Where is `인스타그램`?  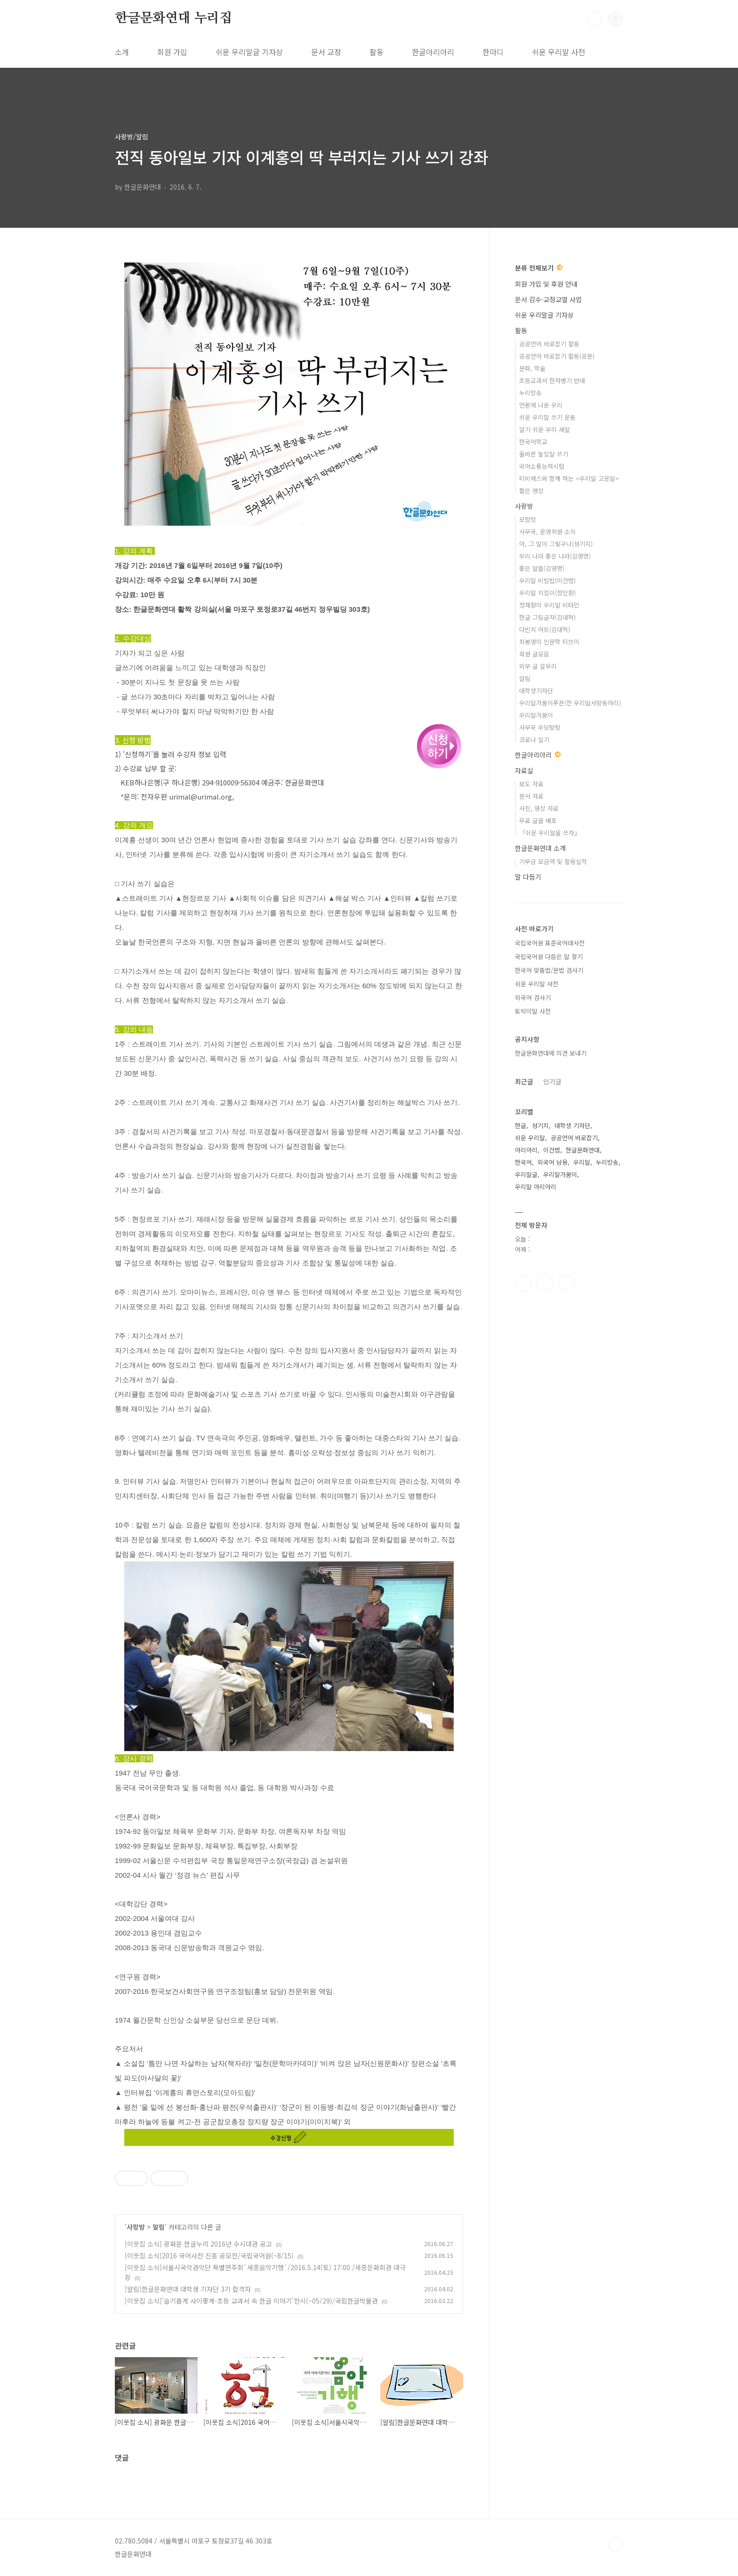 인스타그램 is located at coordinates (545, 1283).